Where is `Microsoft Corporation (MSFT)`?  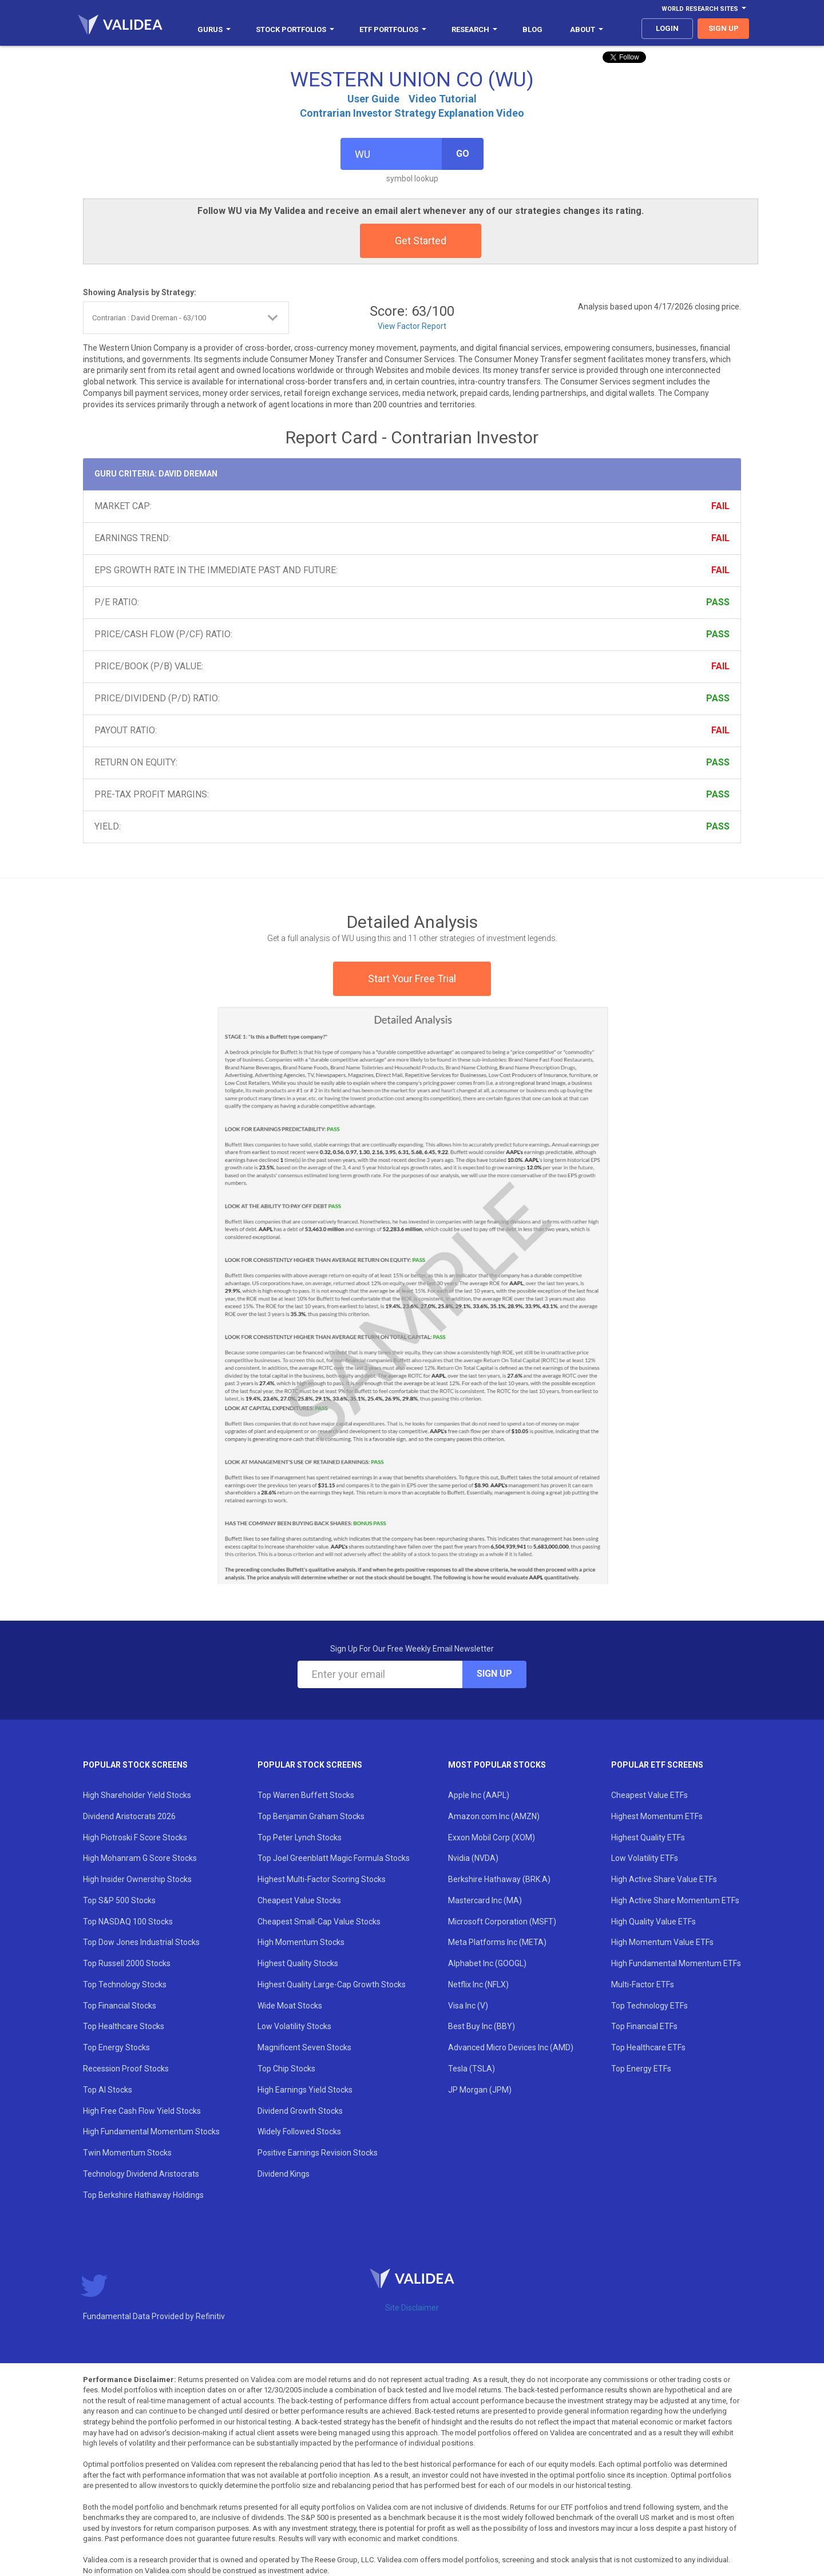 Microsoft Corporation (MSFT) is located at coordinates (502, 1921).